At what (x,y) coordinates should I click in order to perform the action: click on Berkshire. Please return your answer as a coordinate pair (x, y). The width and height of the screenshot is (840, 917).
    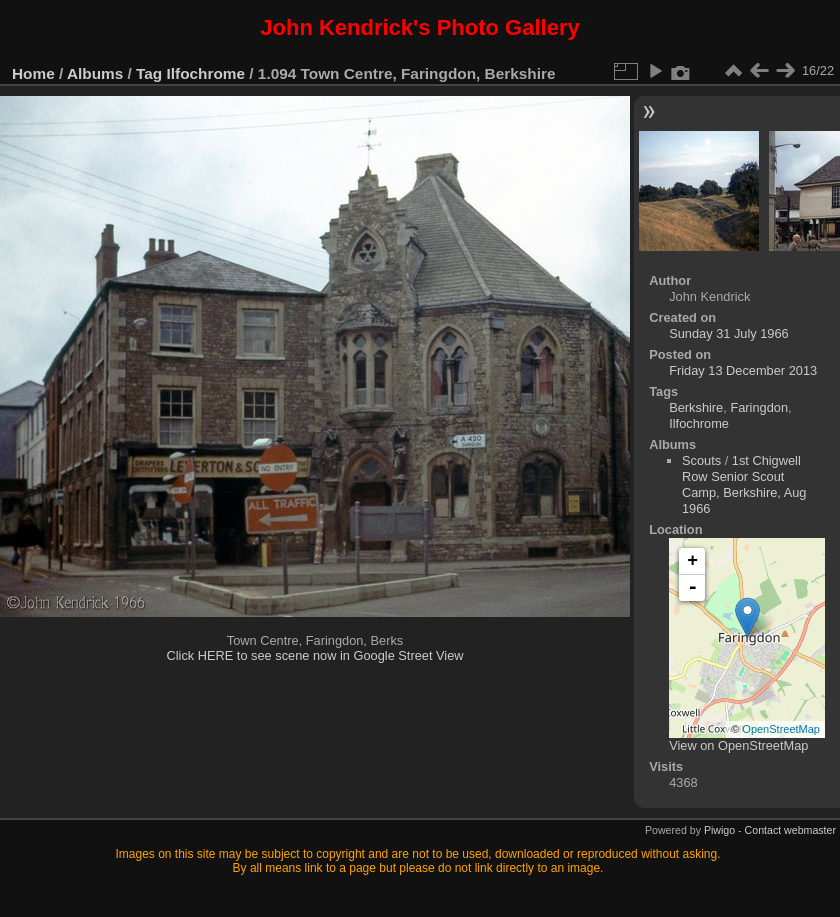
    Looking at the image, I should click on (696, 407).